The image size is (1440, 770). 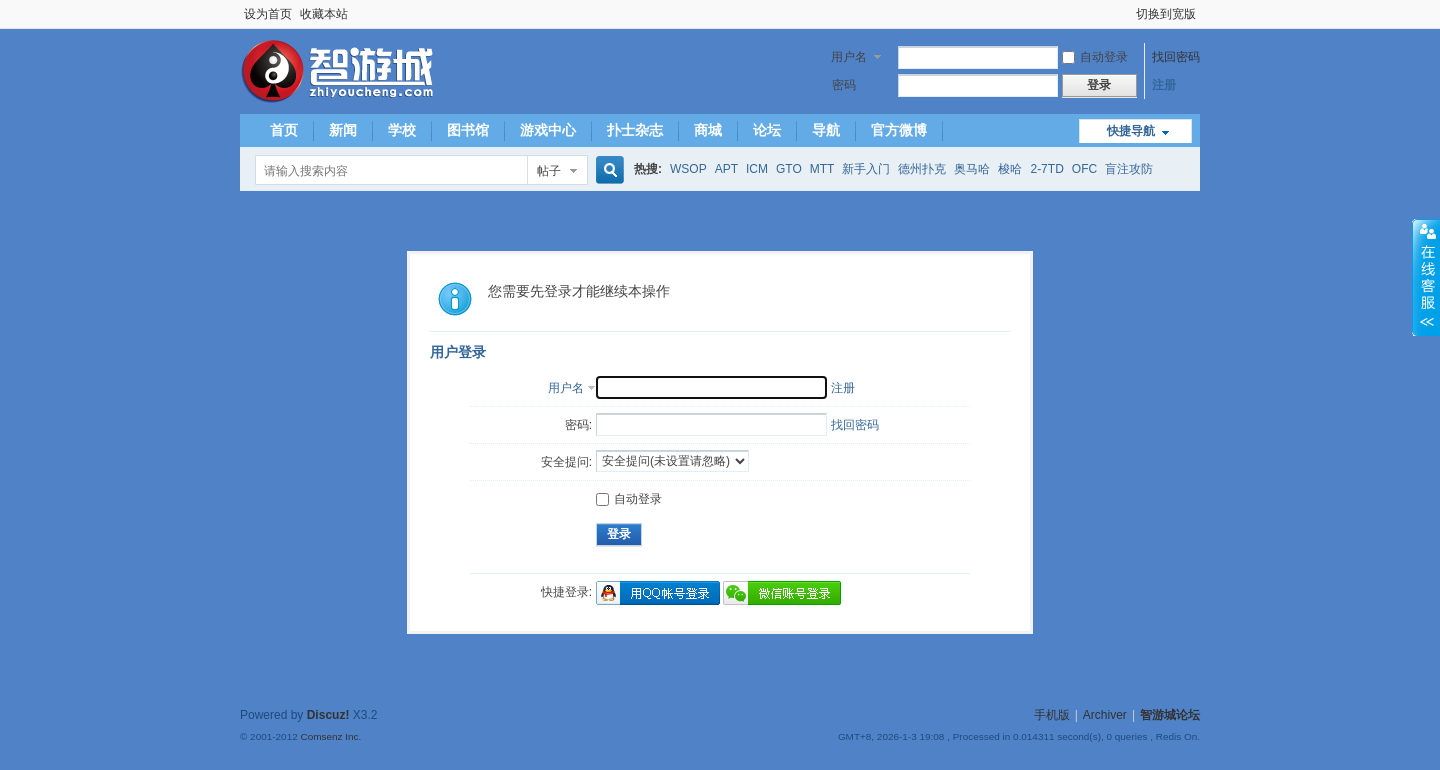 What do you see at coordinates (1095, 57) in the screenshot?
I see `自动登录` at bounding box center [1095, 57].